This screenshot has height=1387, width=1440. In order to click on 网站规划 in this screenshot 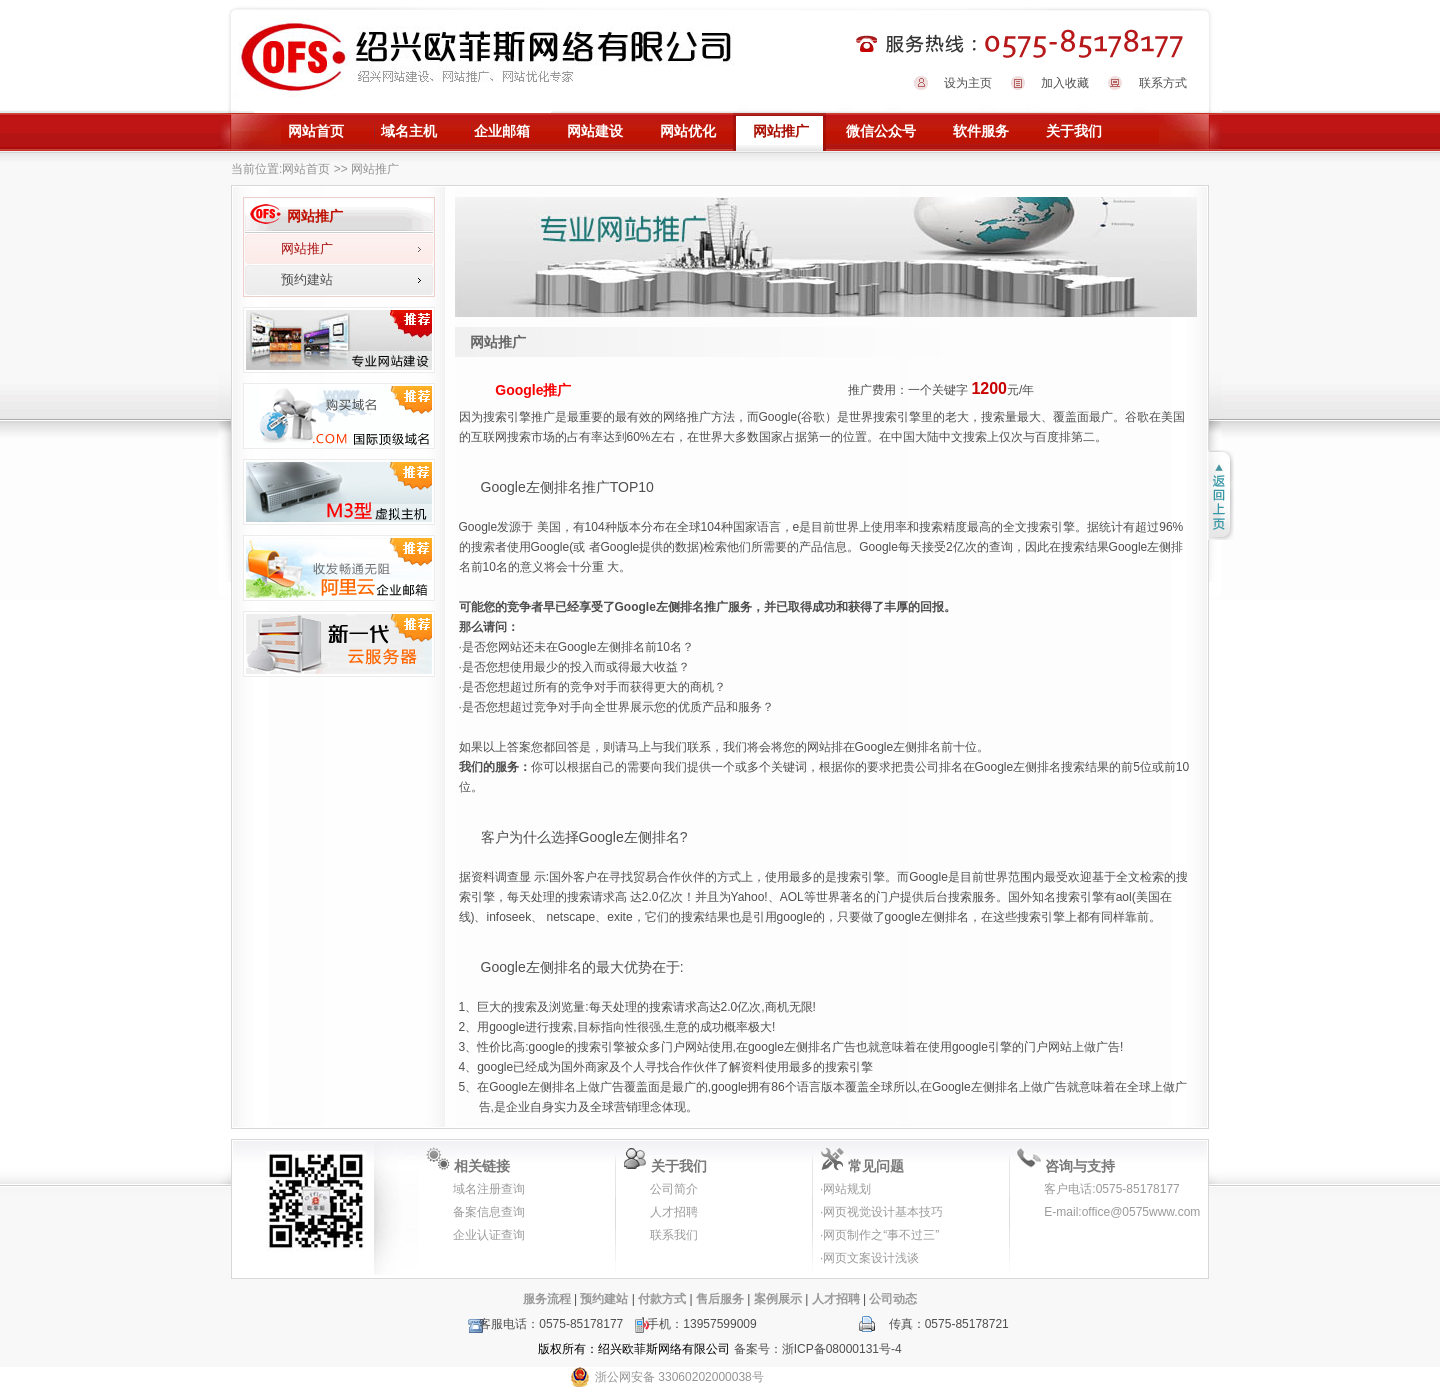, I will do `click(847, 1189)`.